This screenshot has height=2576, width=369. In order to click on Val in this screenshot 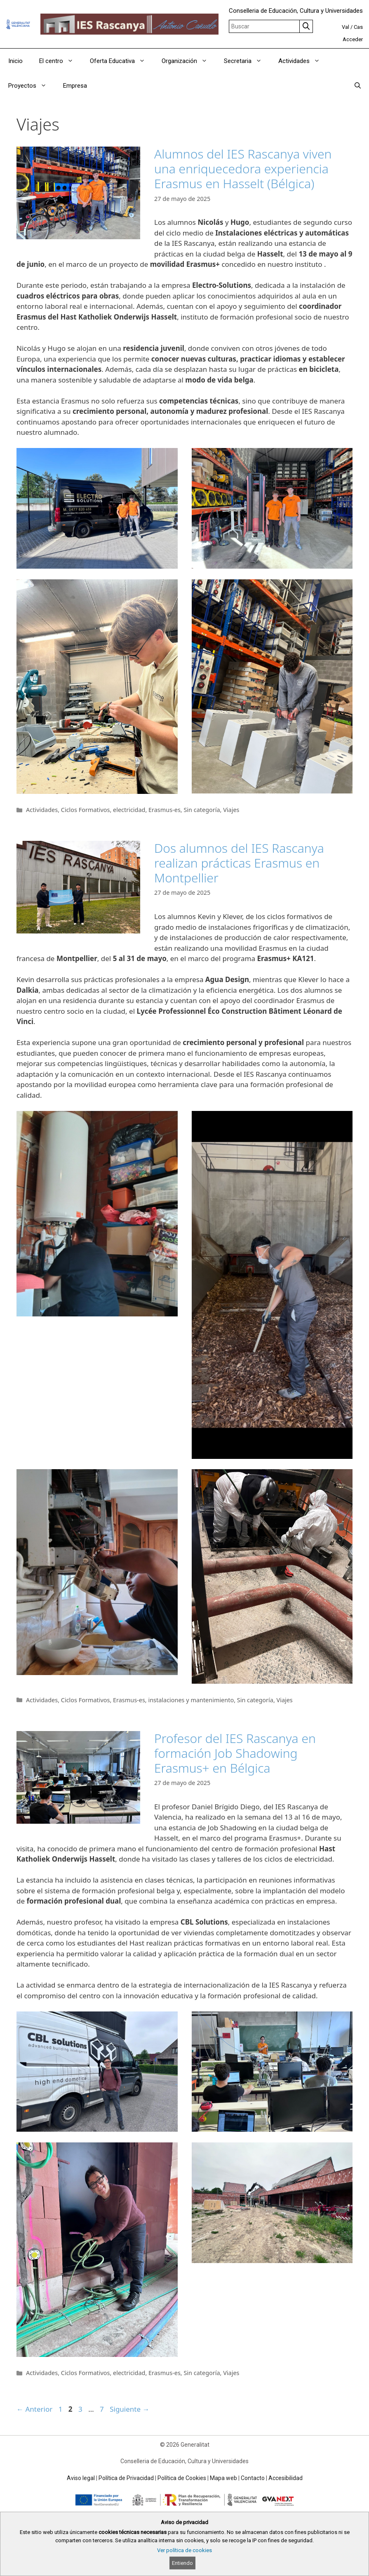, I will do `click(345, 27)`.